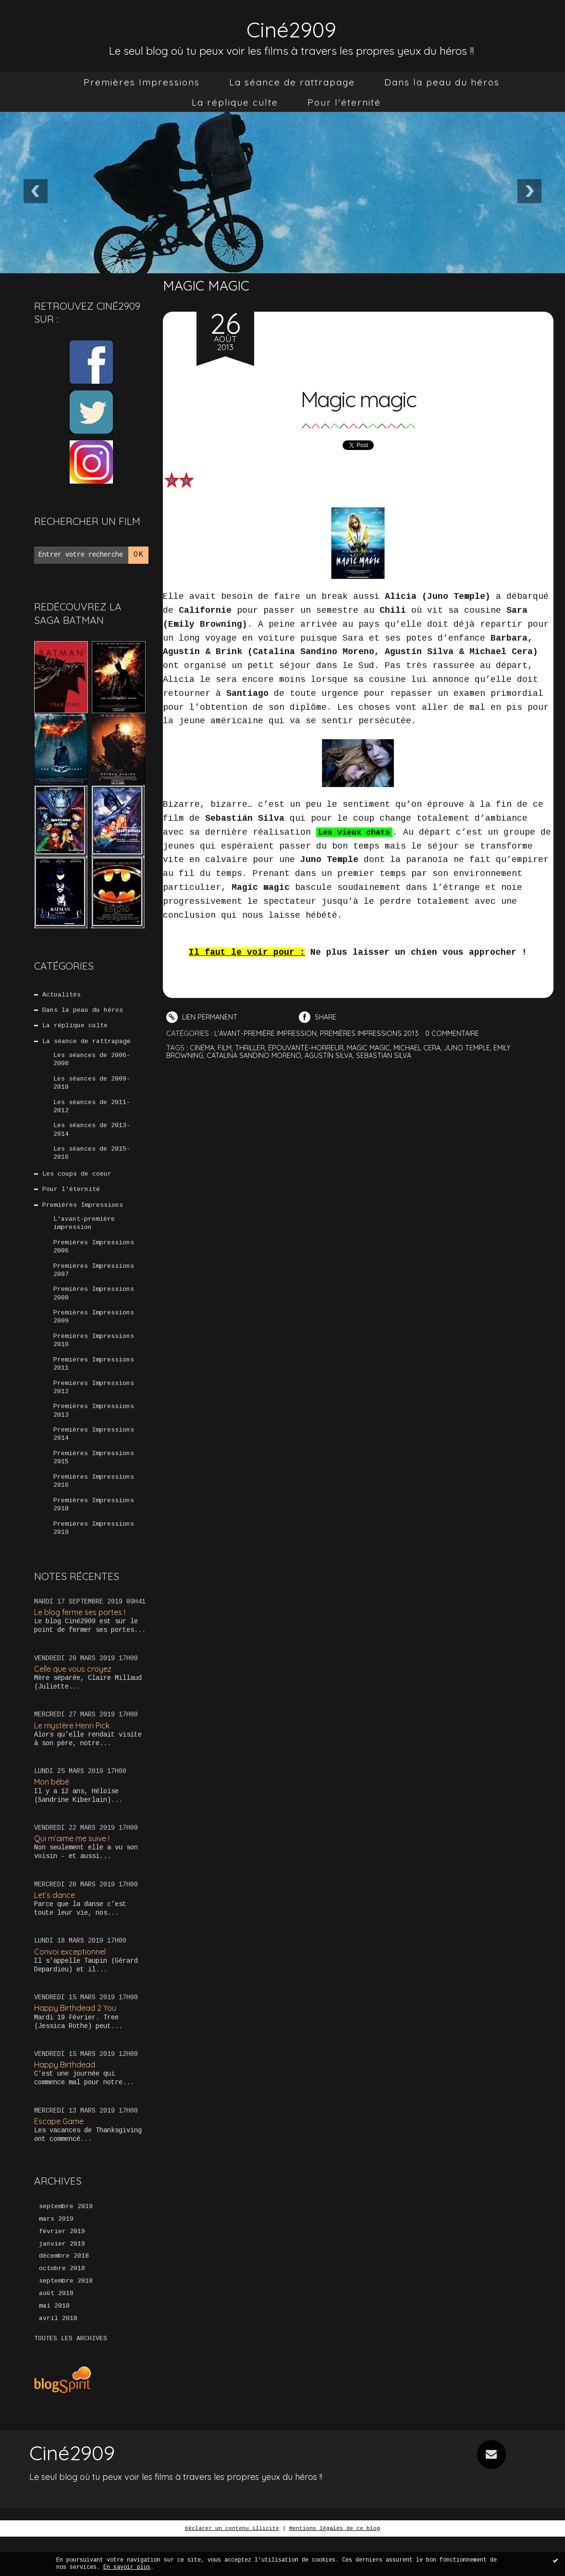 The width and height of the screenshot is (565, 2576). What do you see at coordinates (62, 995) in the screenshot?
I see `Actualités` at bounding box center [62, 995].